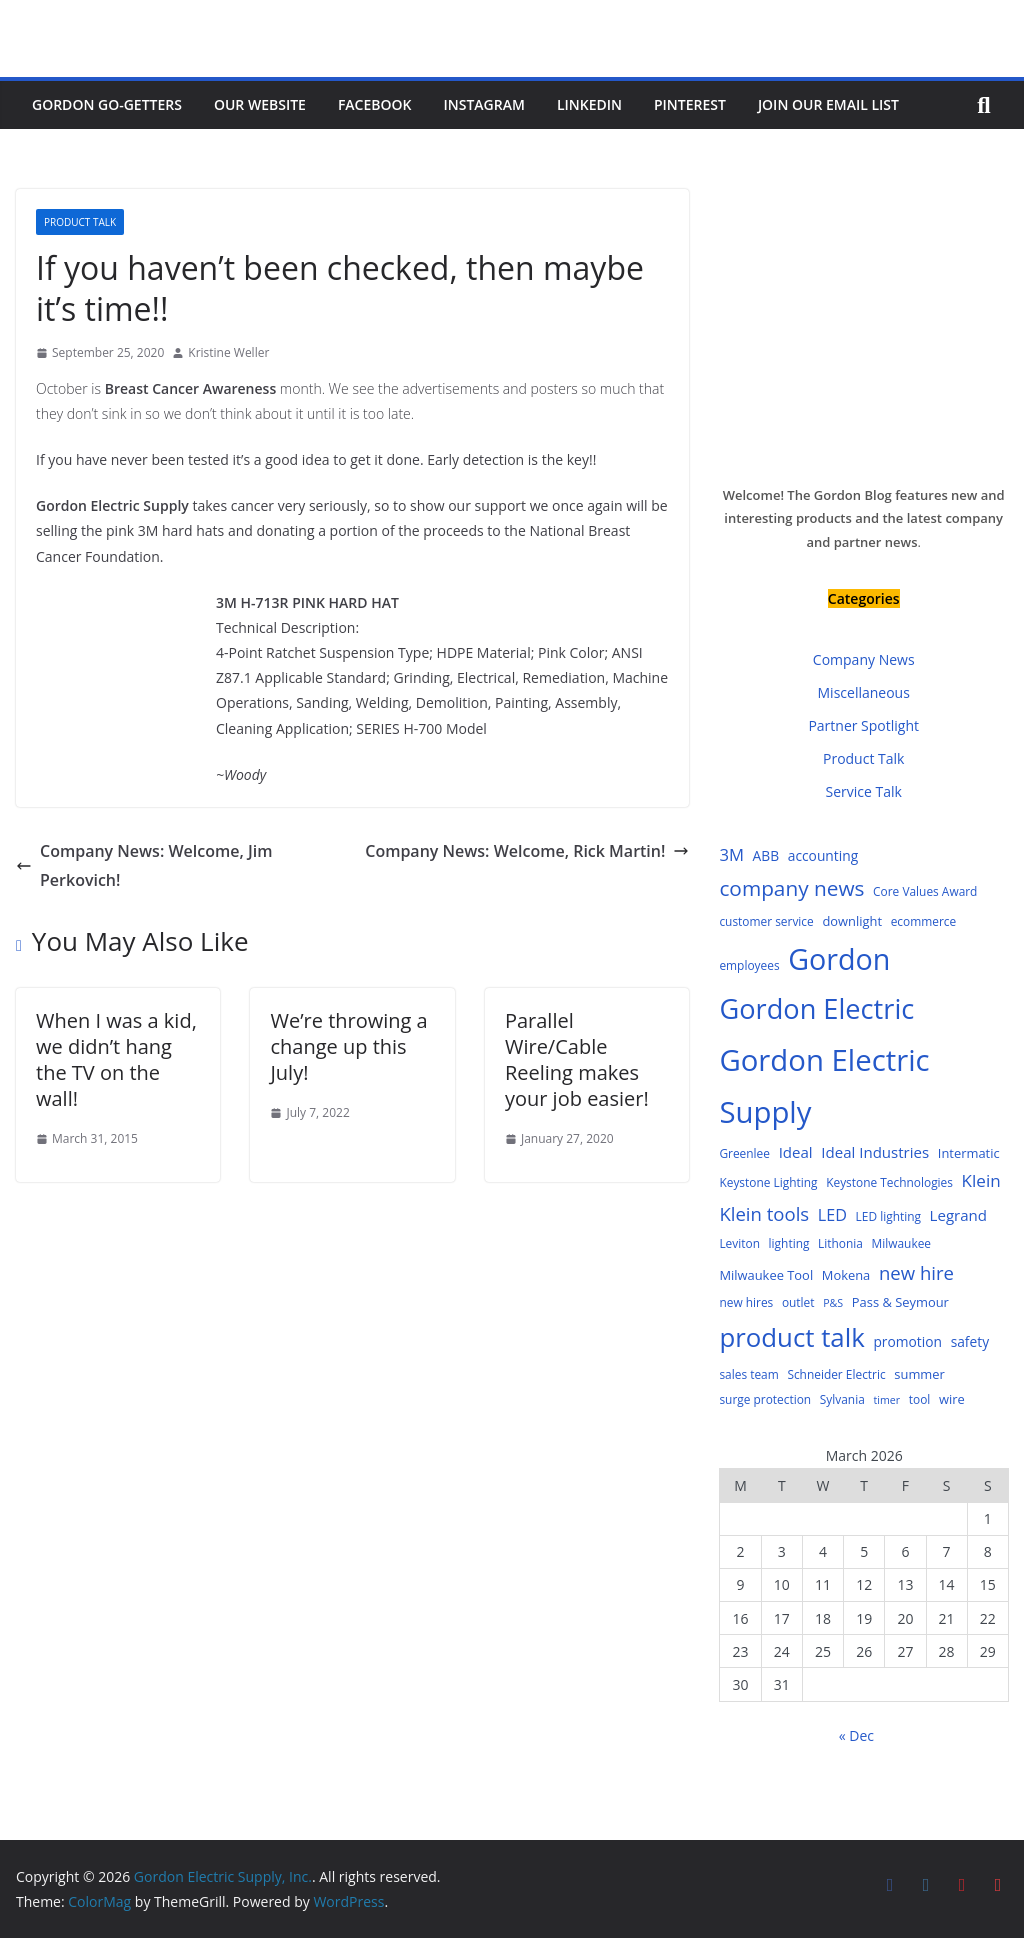  Describe the element at coordinates (791, 1337) in the screenshot. I see `product talk [product talk (64 items)]` at that location.